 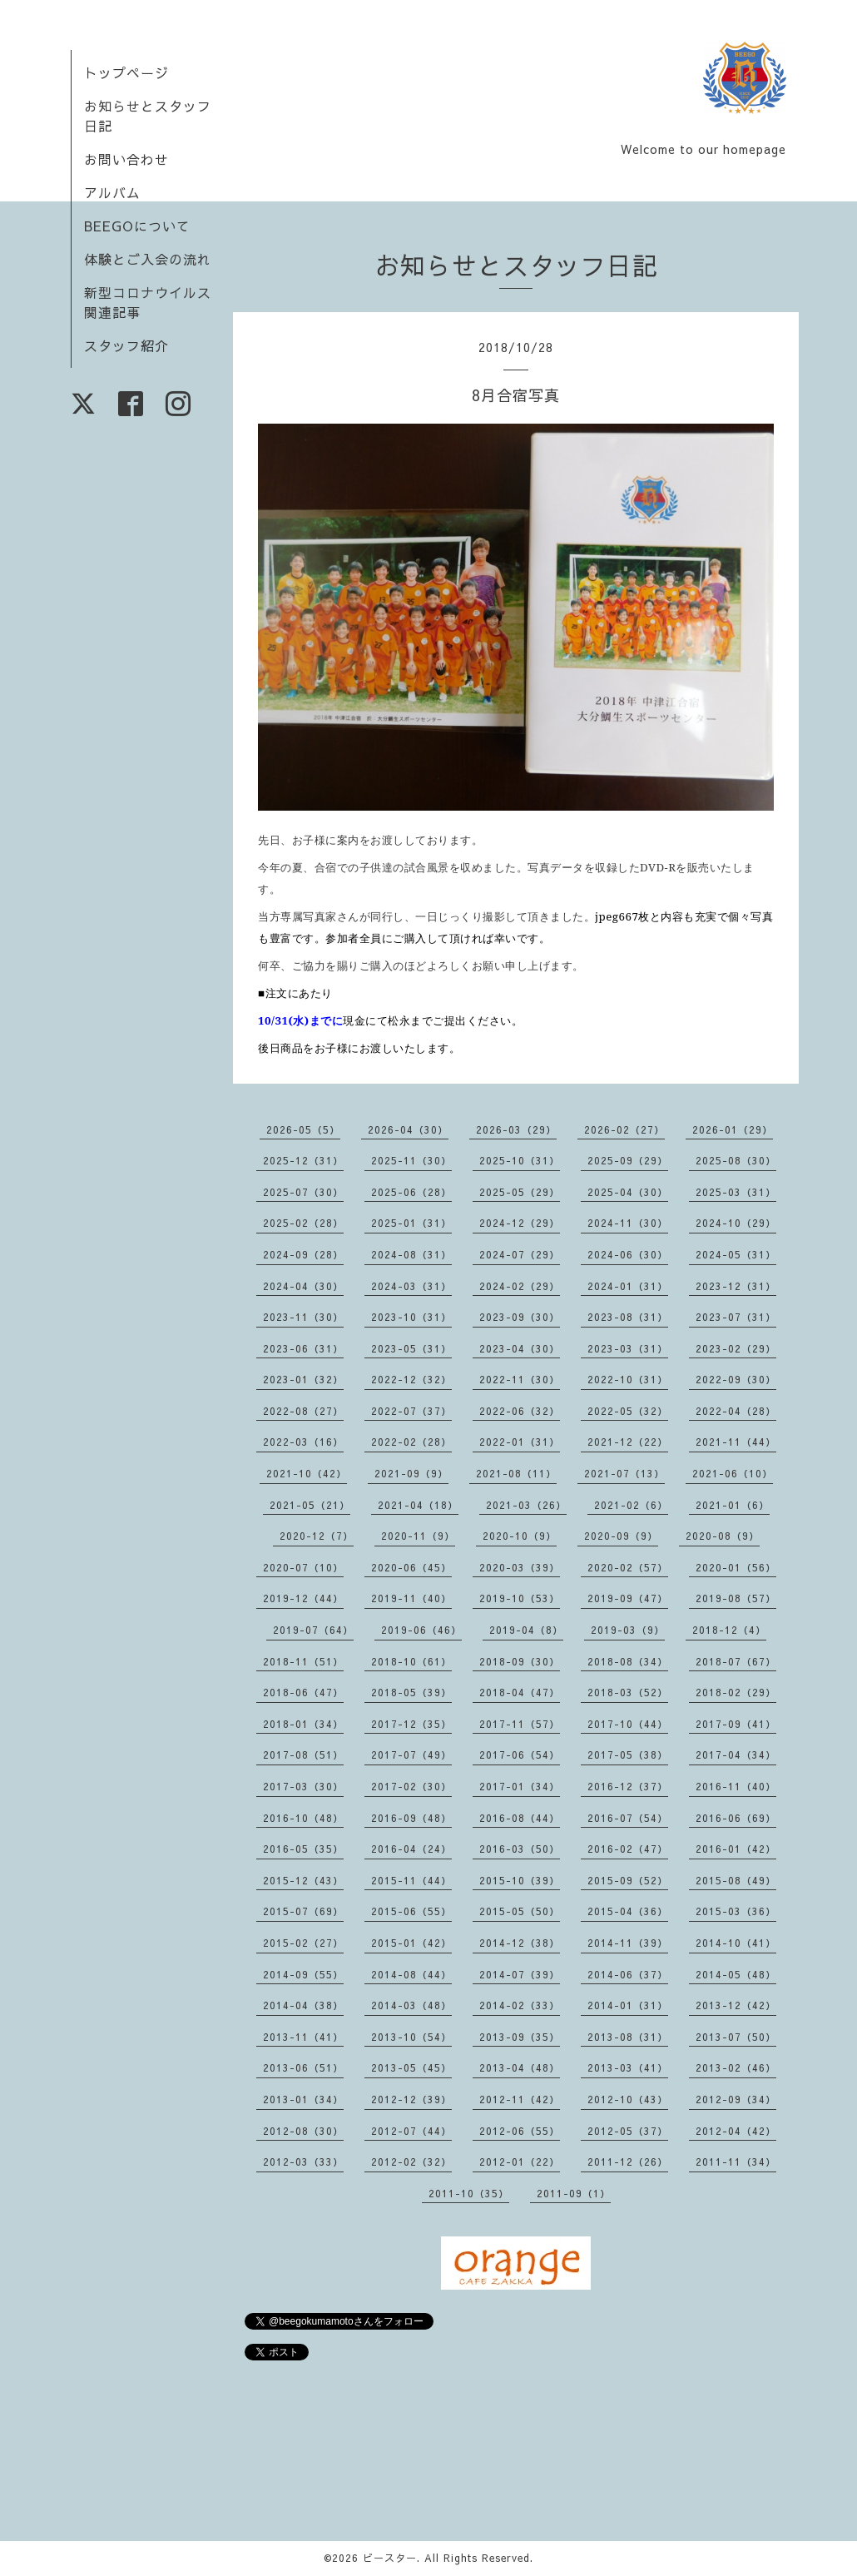 I want to click on 2011-11（34）, so click(x=736, y=2161).